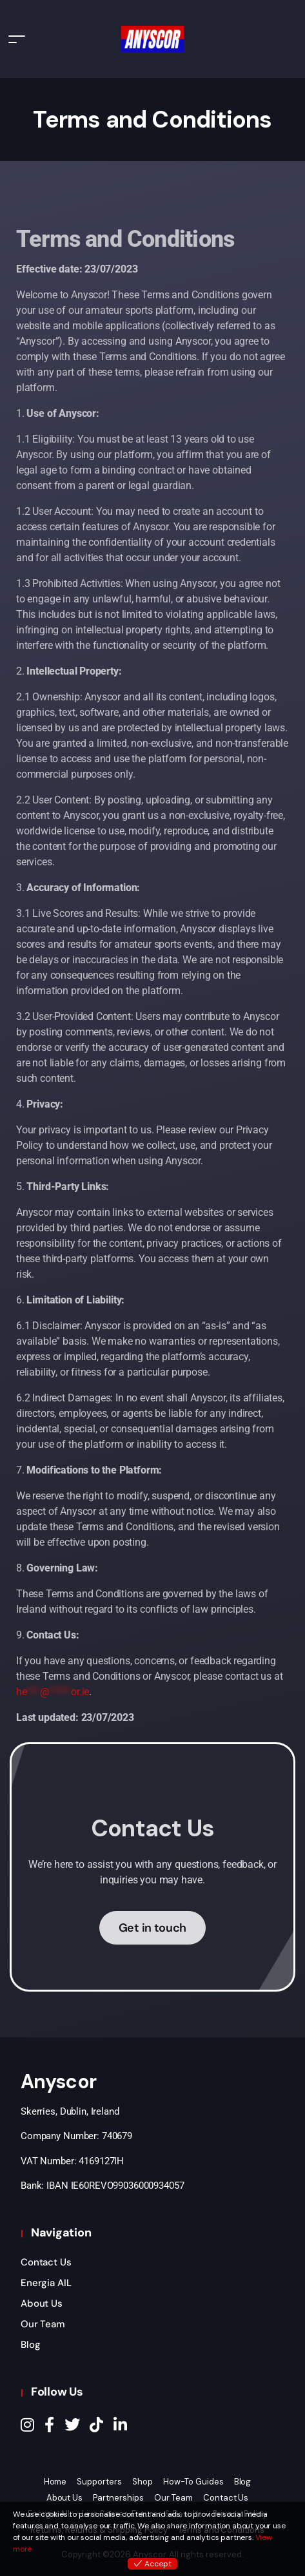 Image resolution: width=305 pixels, height=2576 pixels. What do you see at coordinates (43, 2324) in the screenshot?
I see `Our Team` at bounding box center [43, 2324].